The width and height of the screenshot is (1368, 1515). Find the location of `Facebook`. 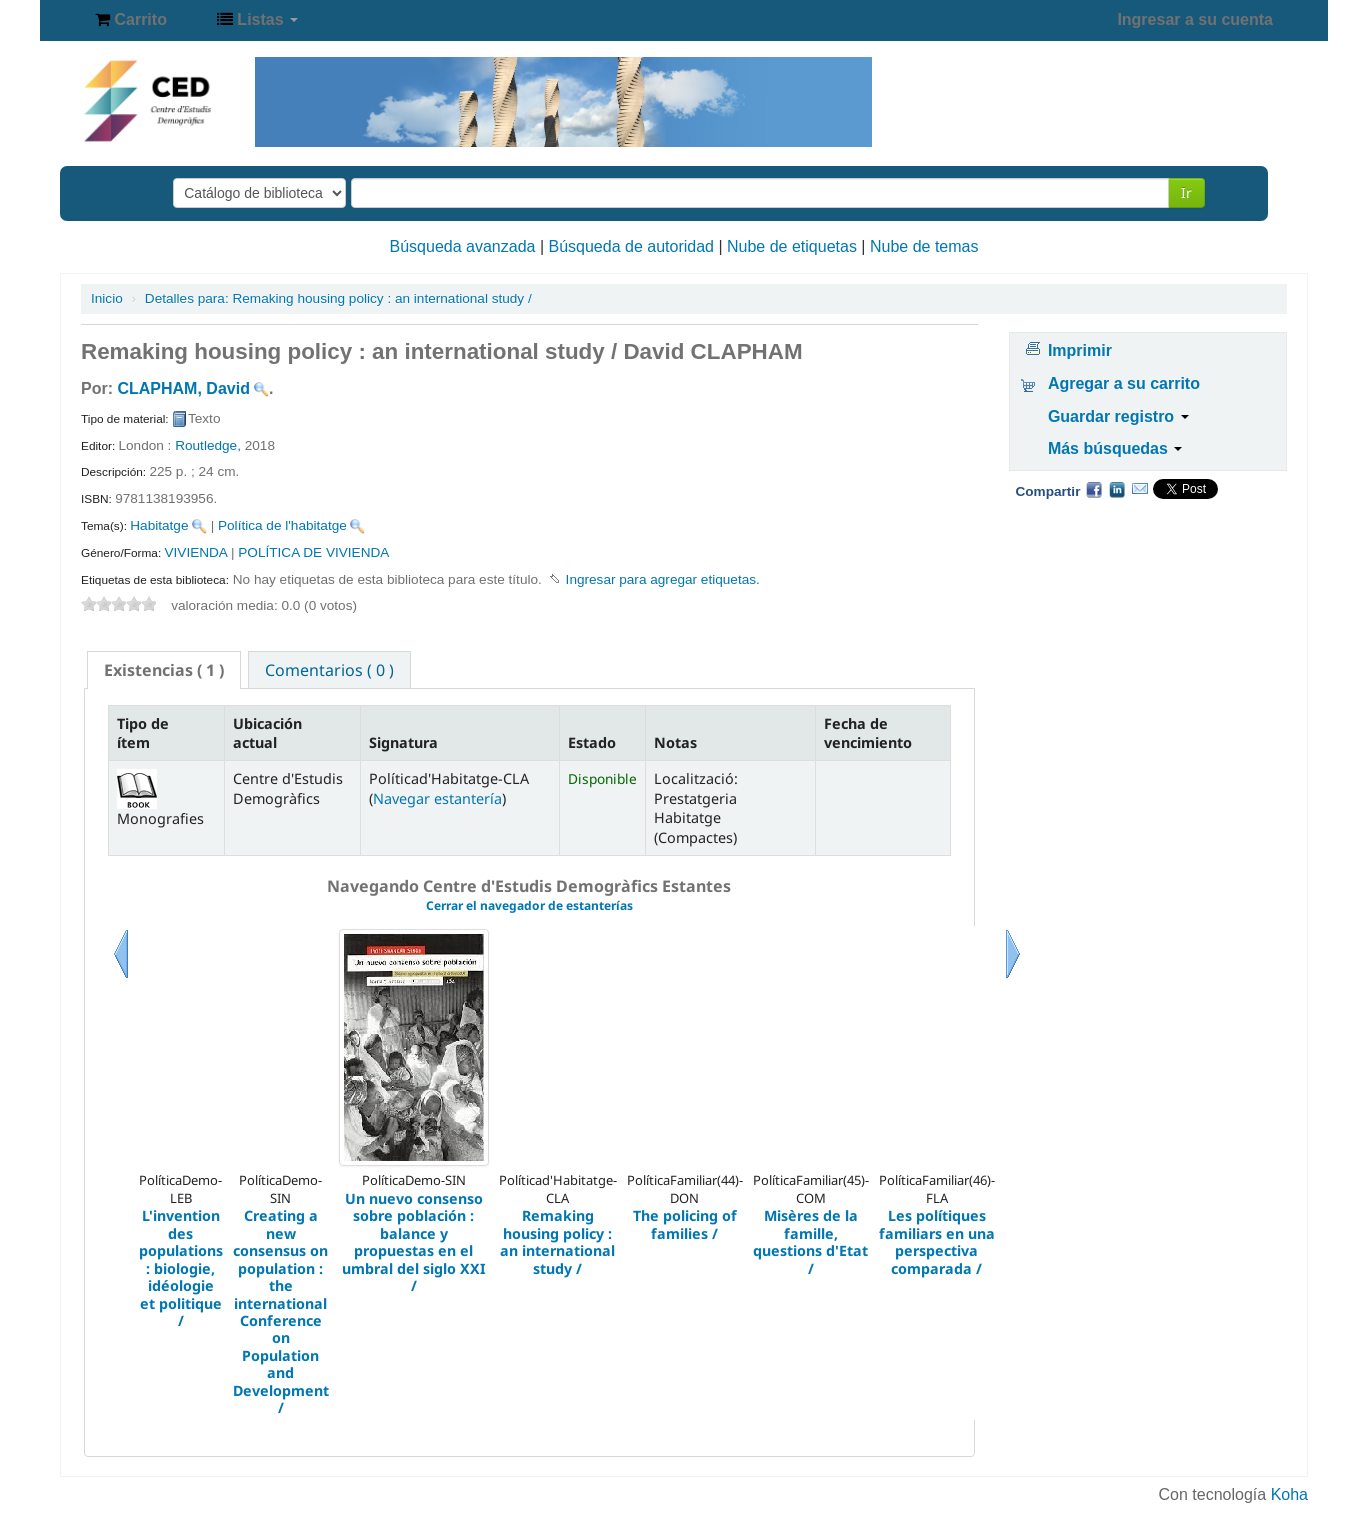

Facebook is located at coordinates (1094, 489).